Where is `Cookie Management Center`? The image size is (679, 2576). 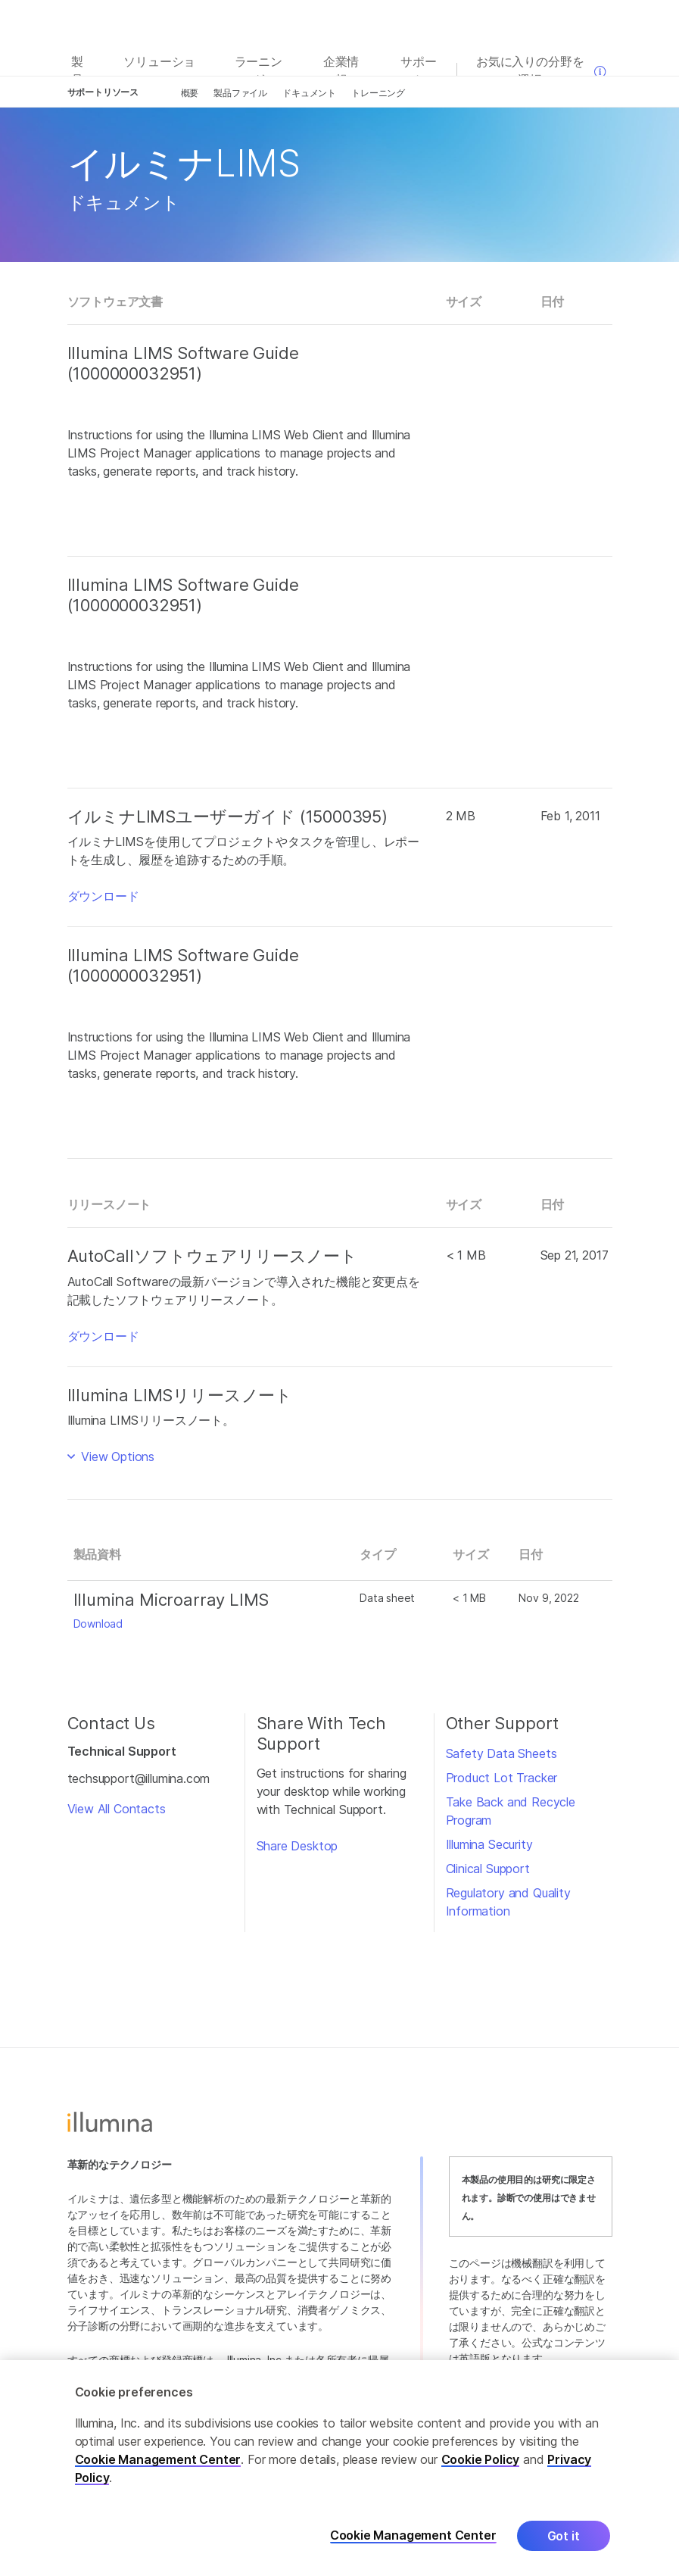
Cookie Management Center is located at coordinates (158, 2459).